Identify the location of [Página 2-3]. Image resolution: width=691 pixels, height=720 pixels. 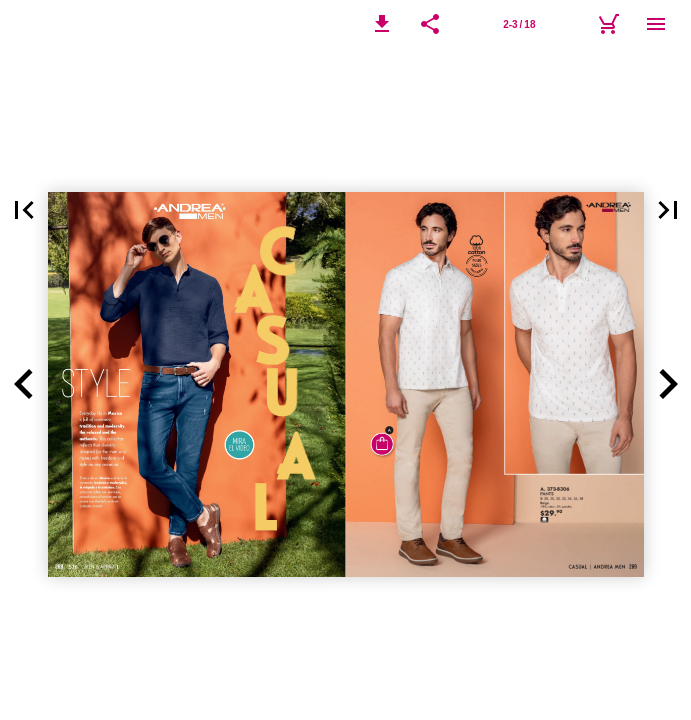
(519, 24).